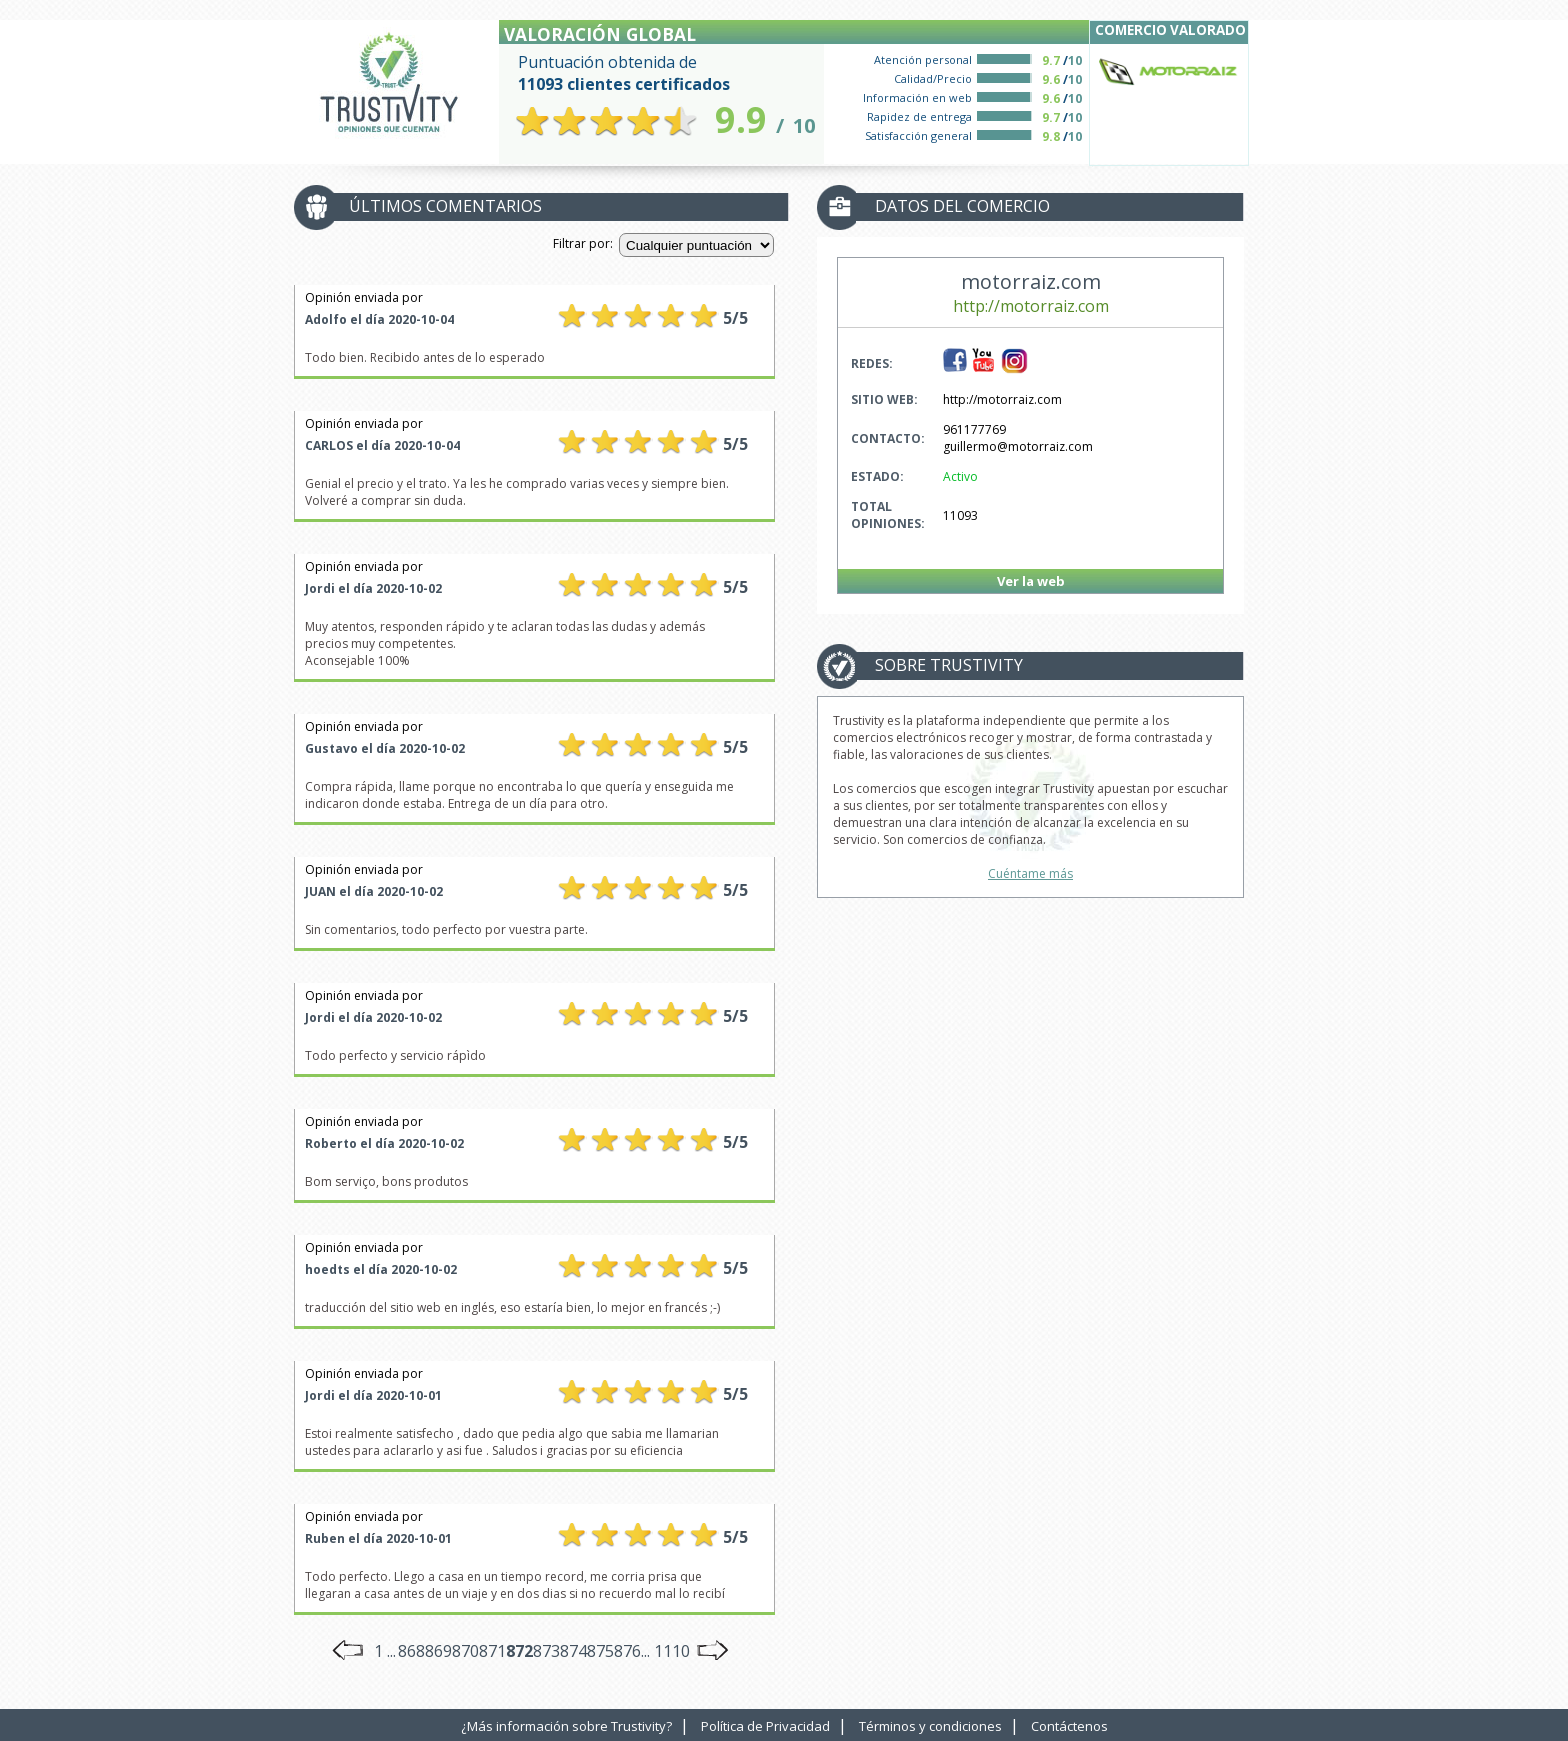 This screenshot has width=1568, height=1741. What do you see at coordinates (465, 1651) in the screenshot?
I see `870` at bounding box center [465, 1651].